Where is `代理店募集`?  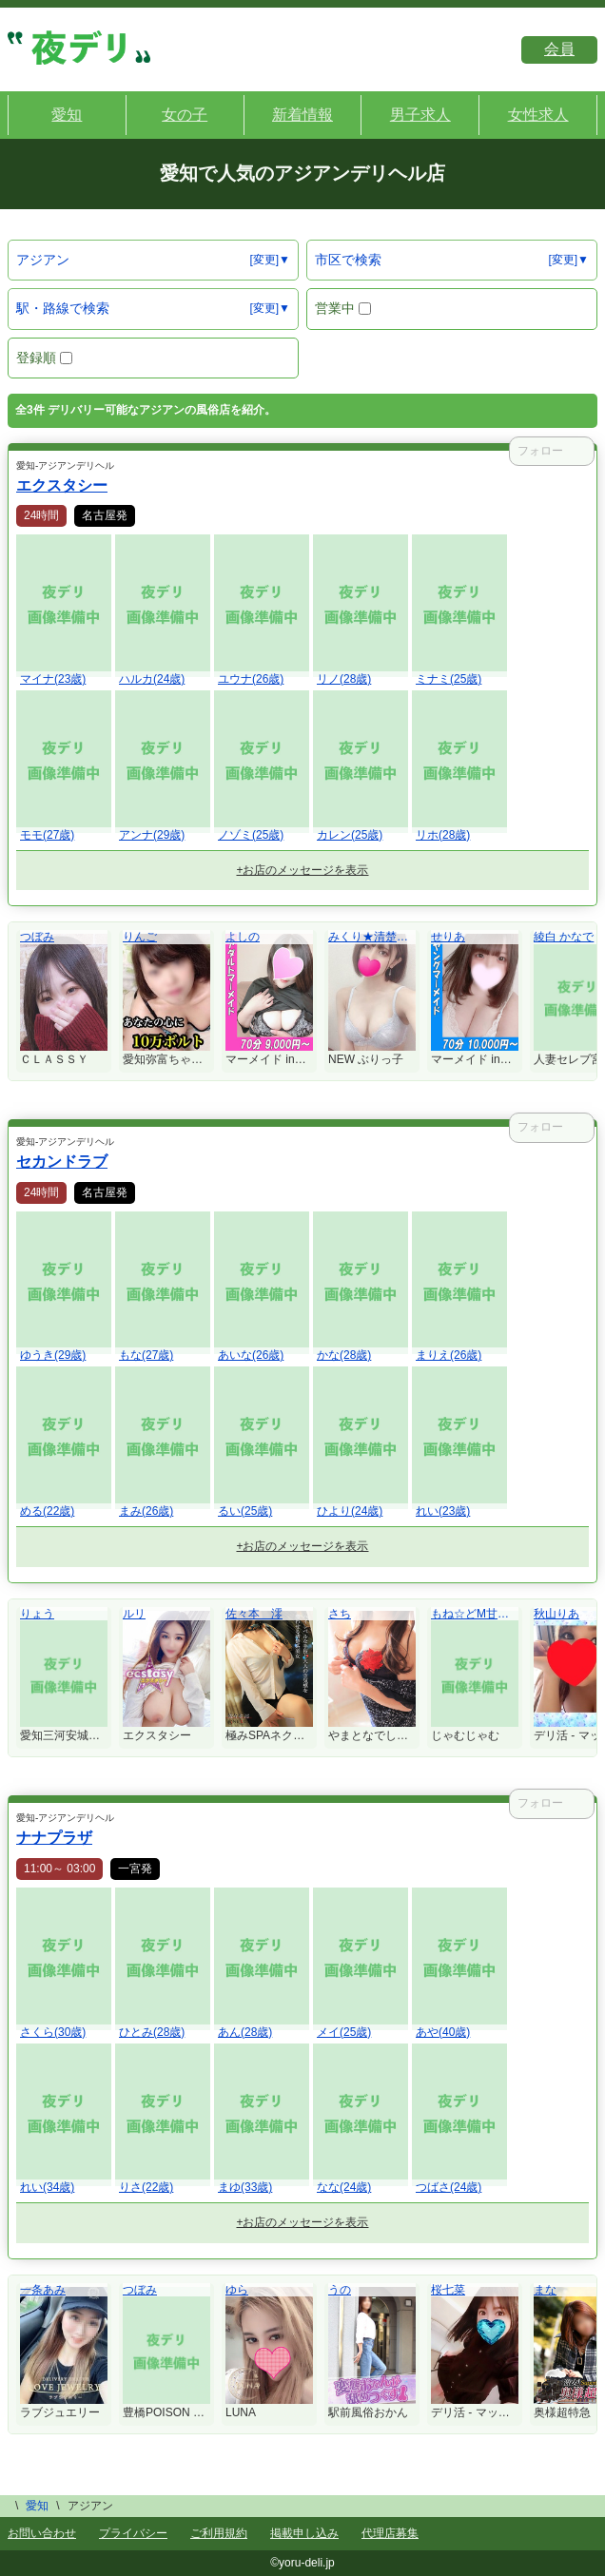 代理店募集 is located at coordinates (390, 2533).